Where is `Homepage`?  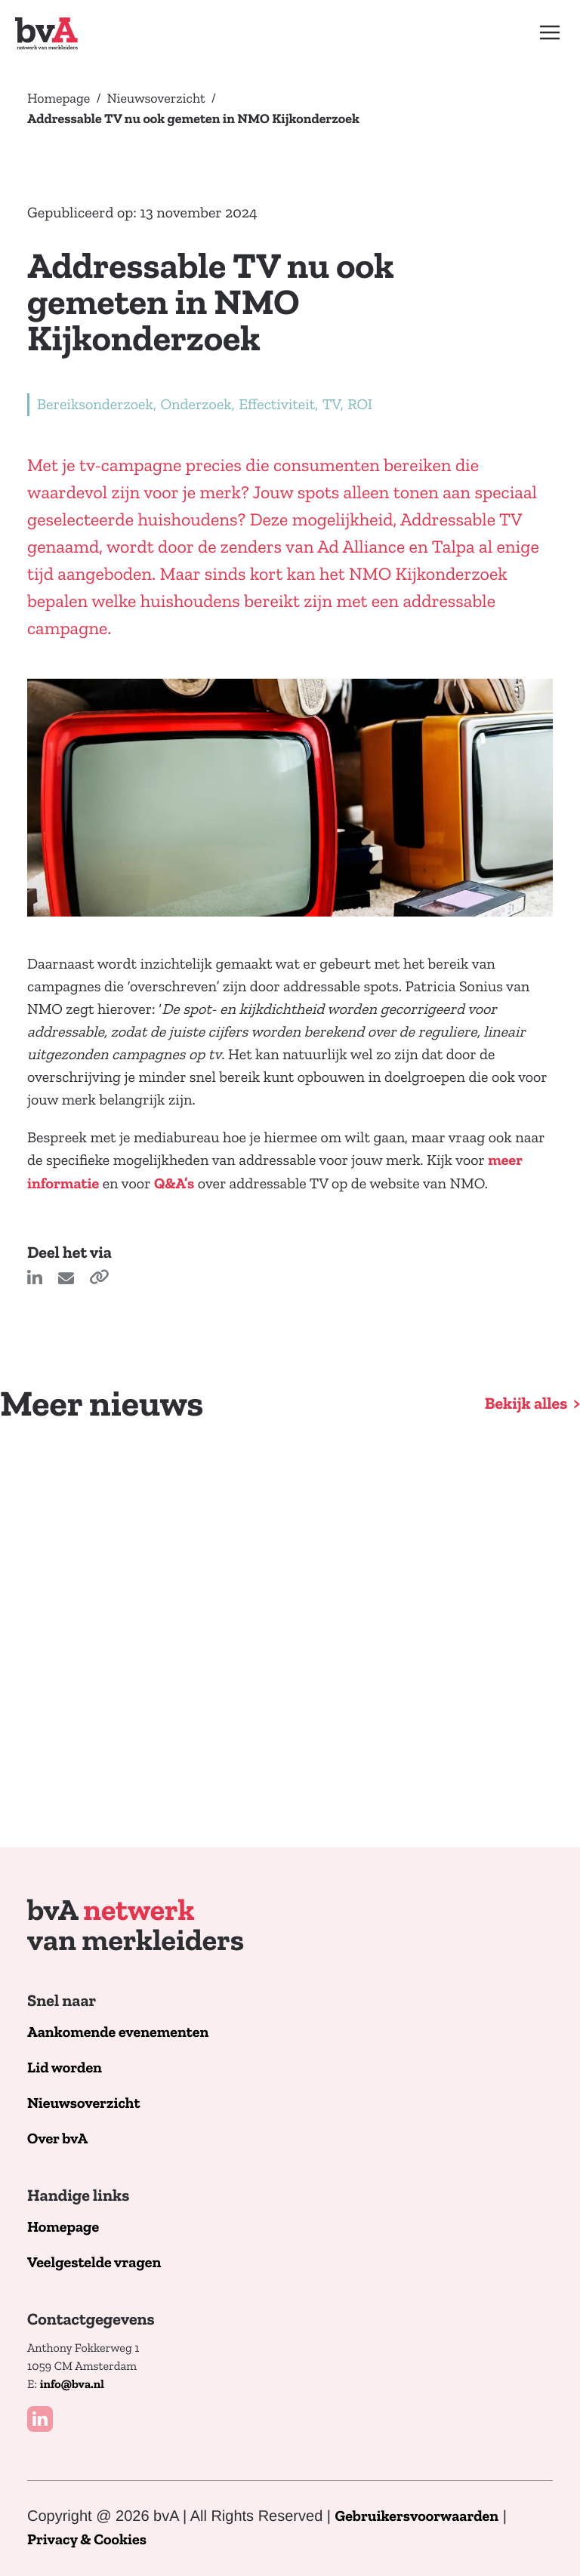 Homepage is located at coordinates (58, 98).